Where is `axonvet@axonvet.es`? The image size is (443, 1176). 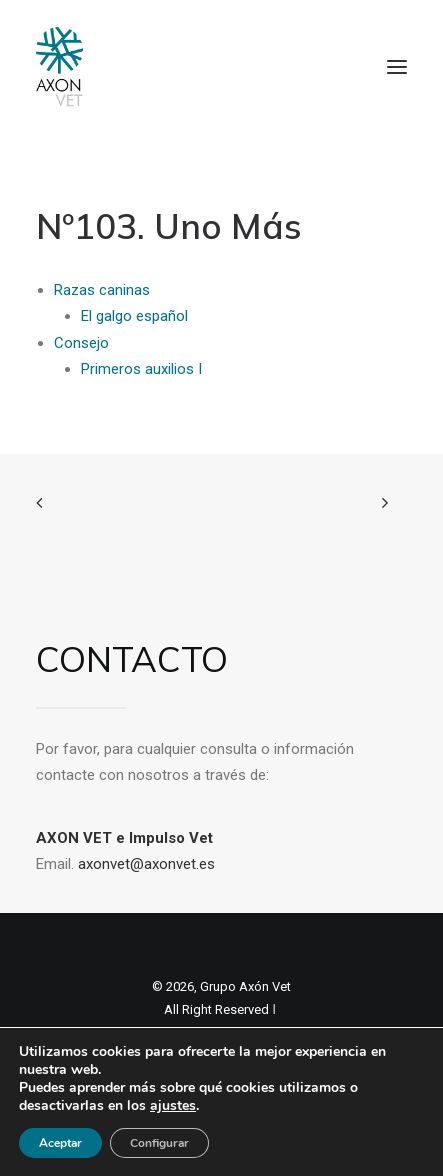
axonvet@axonvet.es is located at coordinates (146, 864).